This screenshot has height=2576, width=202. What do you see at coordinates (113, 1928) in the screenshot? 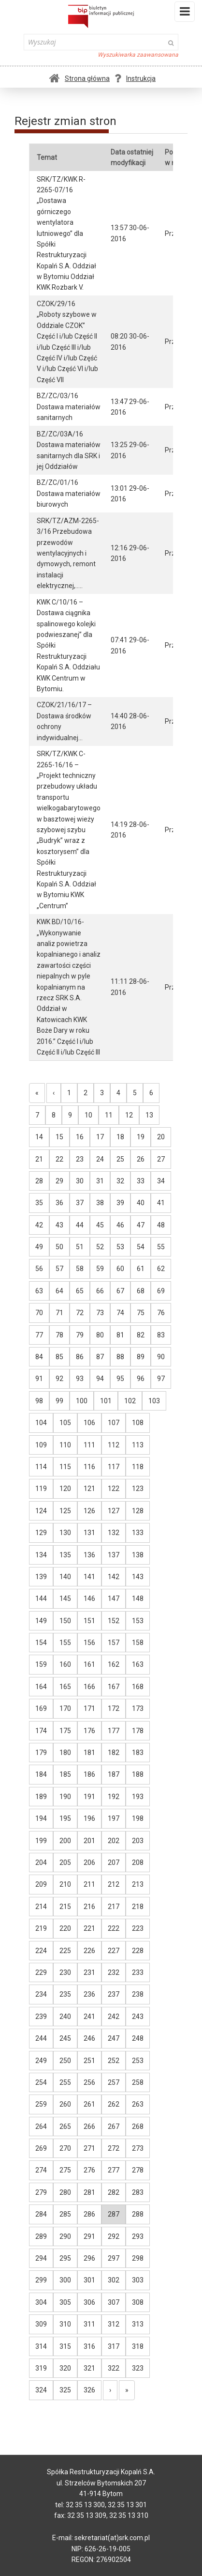
I see `222` at bounding box center [113, 1928].